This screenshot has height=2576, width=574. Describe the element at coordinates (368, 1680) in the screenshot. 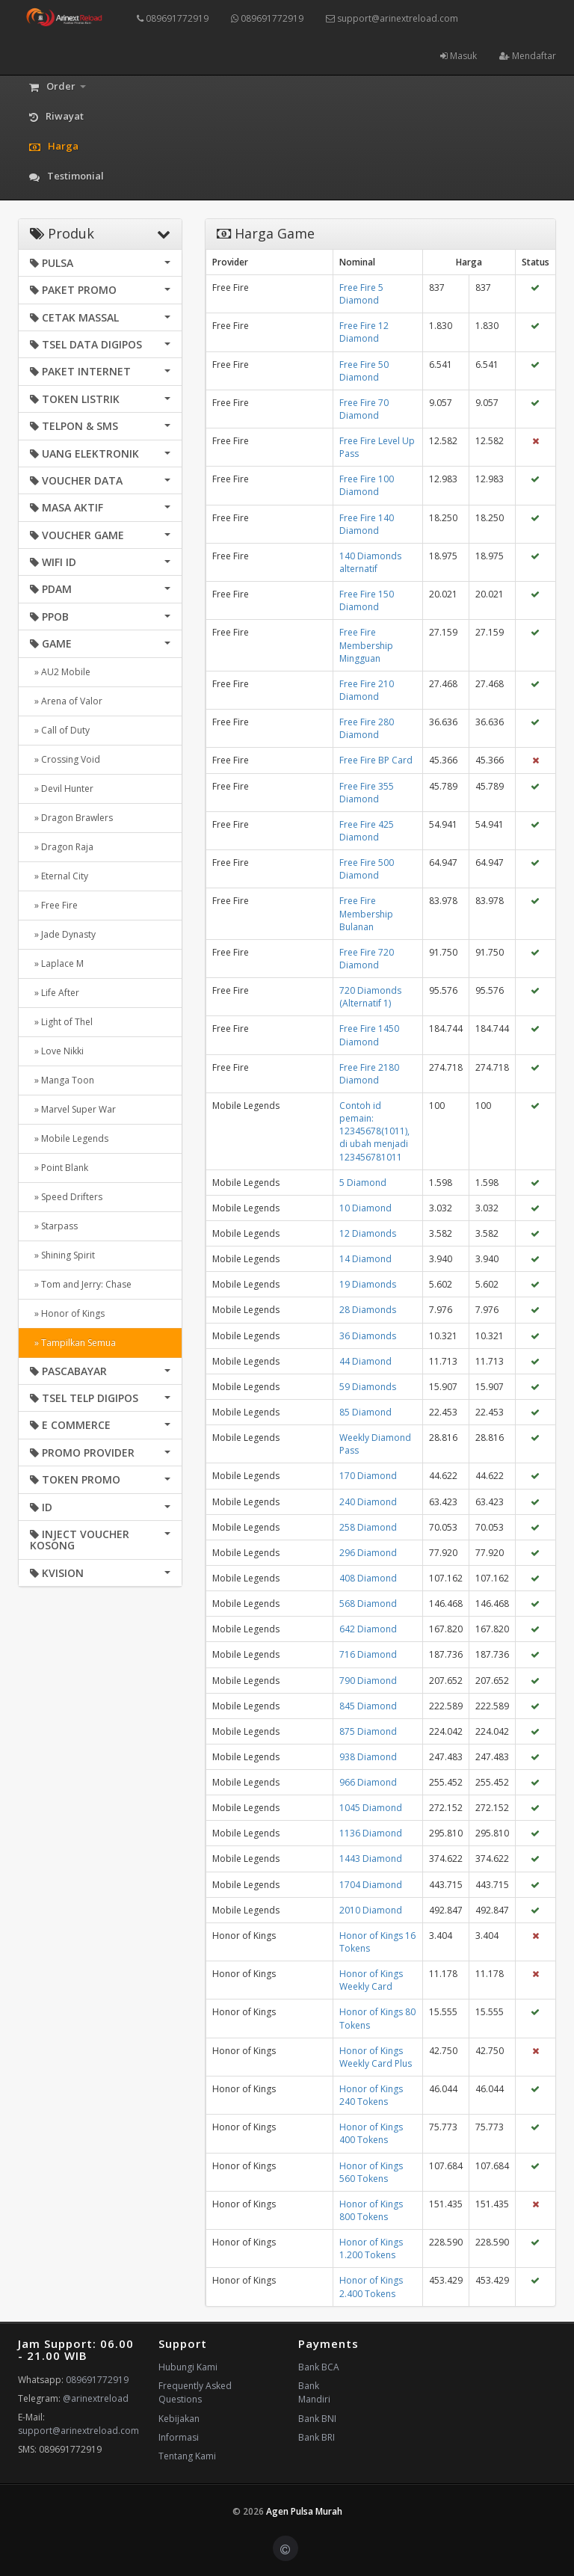

I see `790 Diamond` at that location.